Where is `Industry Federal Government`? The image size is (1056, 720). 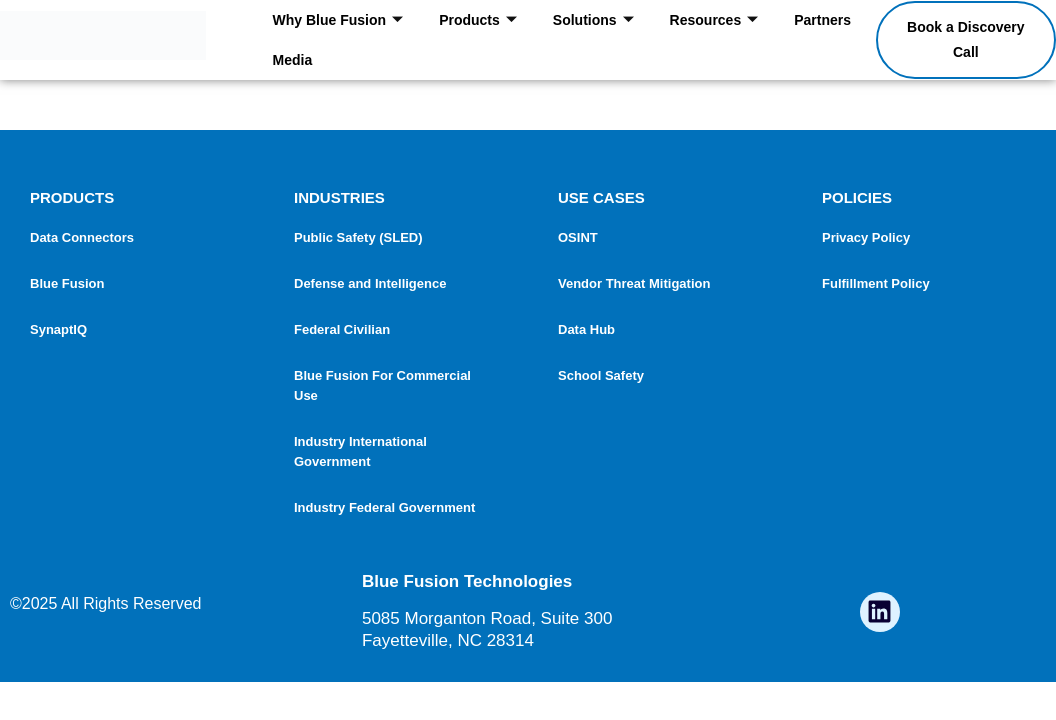 Industry Federal Government is located at coordinates (384, 507).